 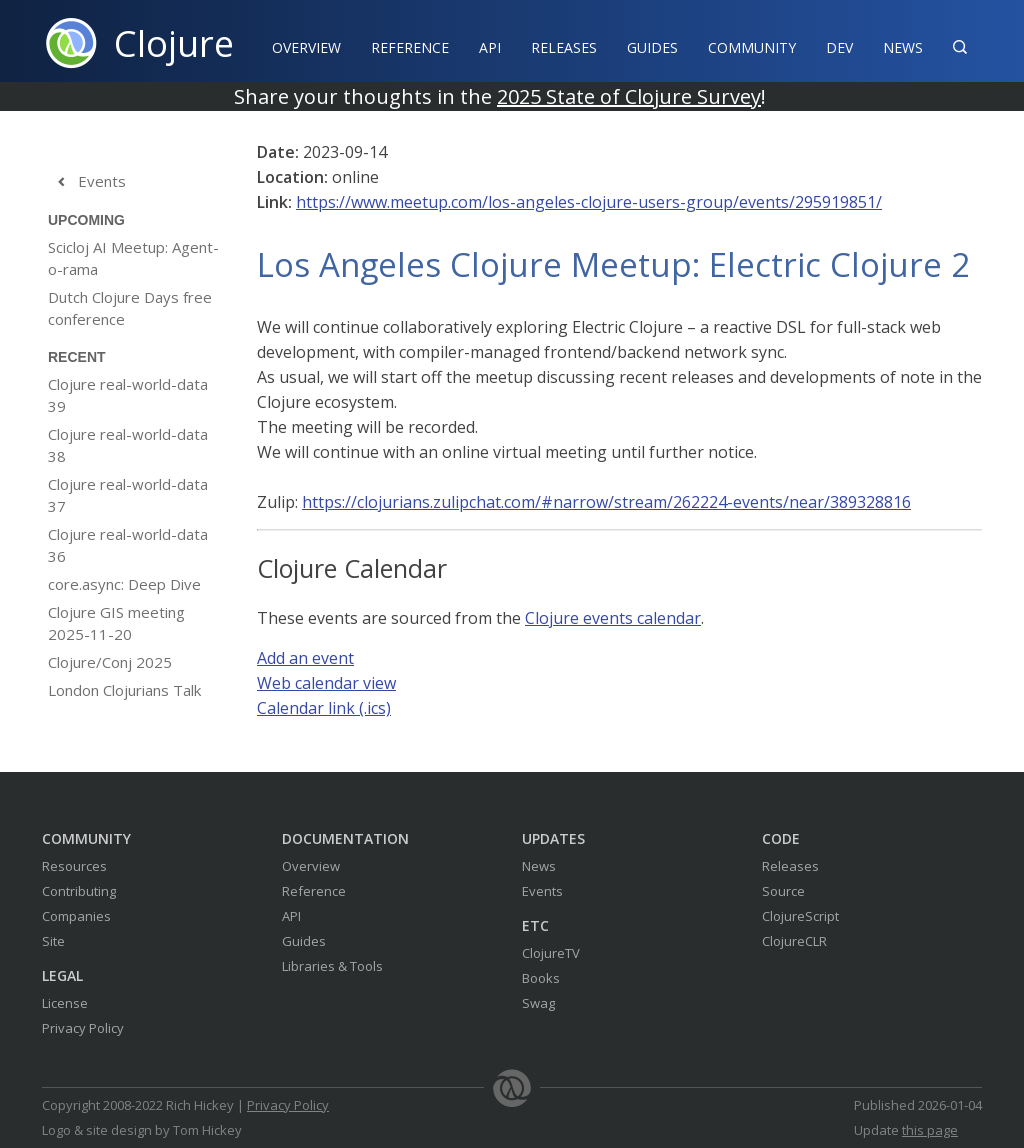 I want to click on Clojure events calendar, so click(x=613, y=618).